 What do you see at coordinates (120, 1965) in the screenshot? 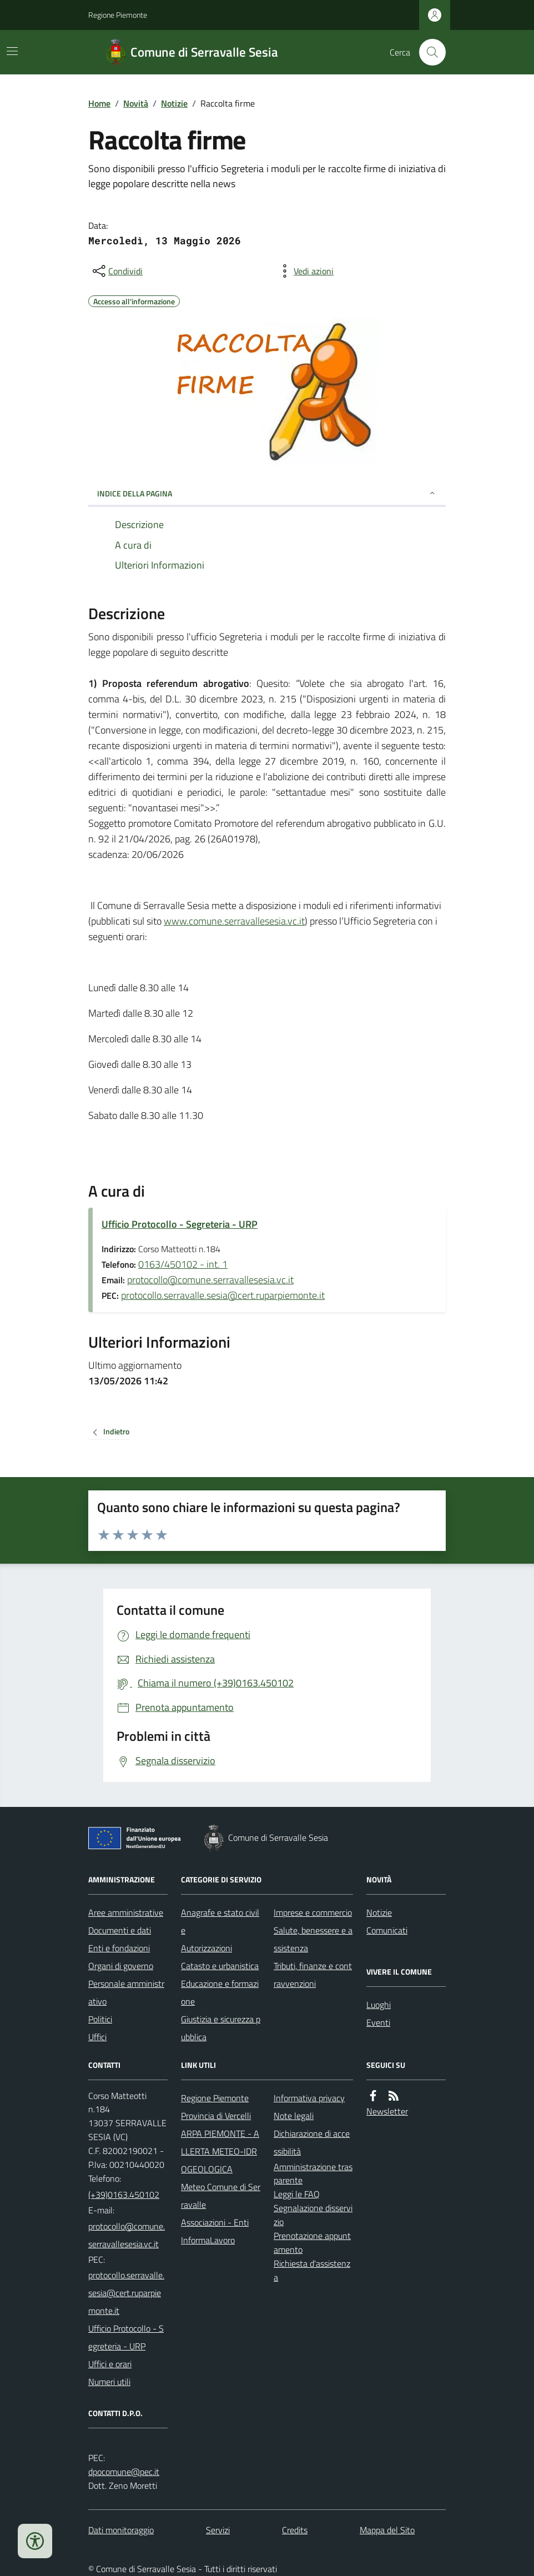
I see `Organi di governo` at bounding box center [120, 1965].